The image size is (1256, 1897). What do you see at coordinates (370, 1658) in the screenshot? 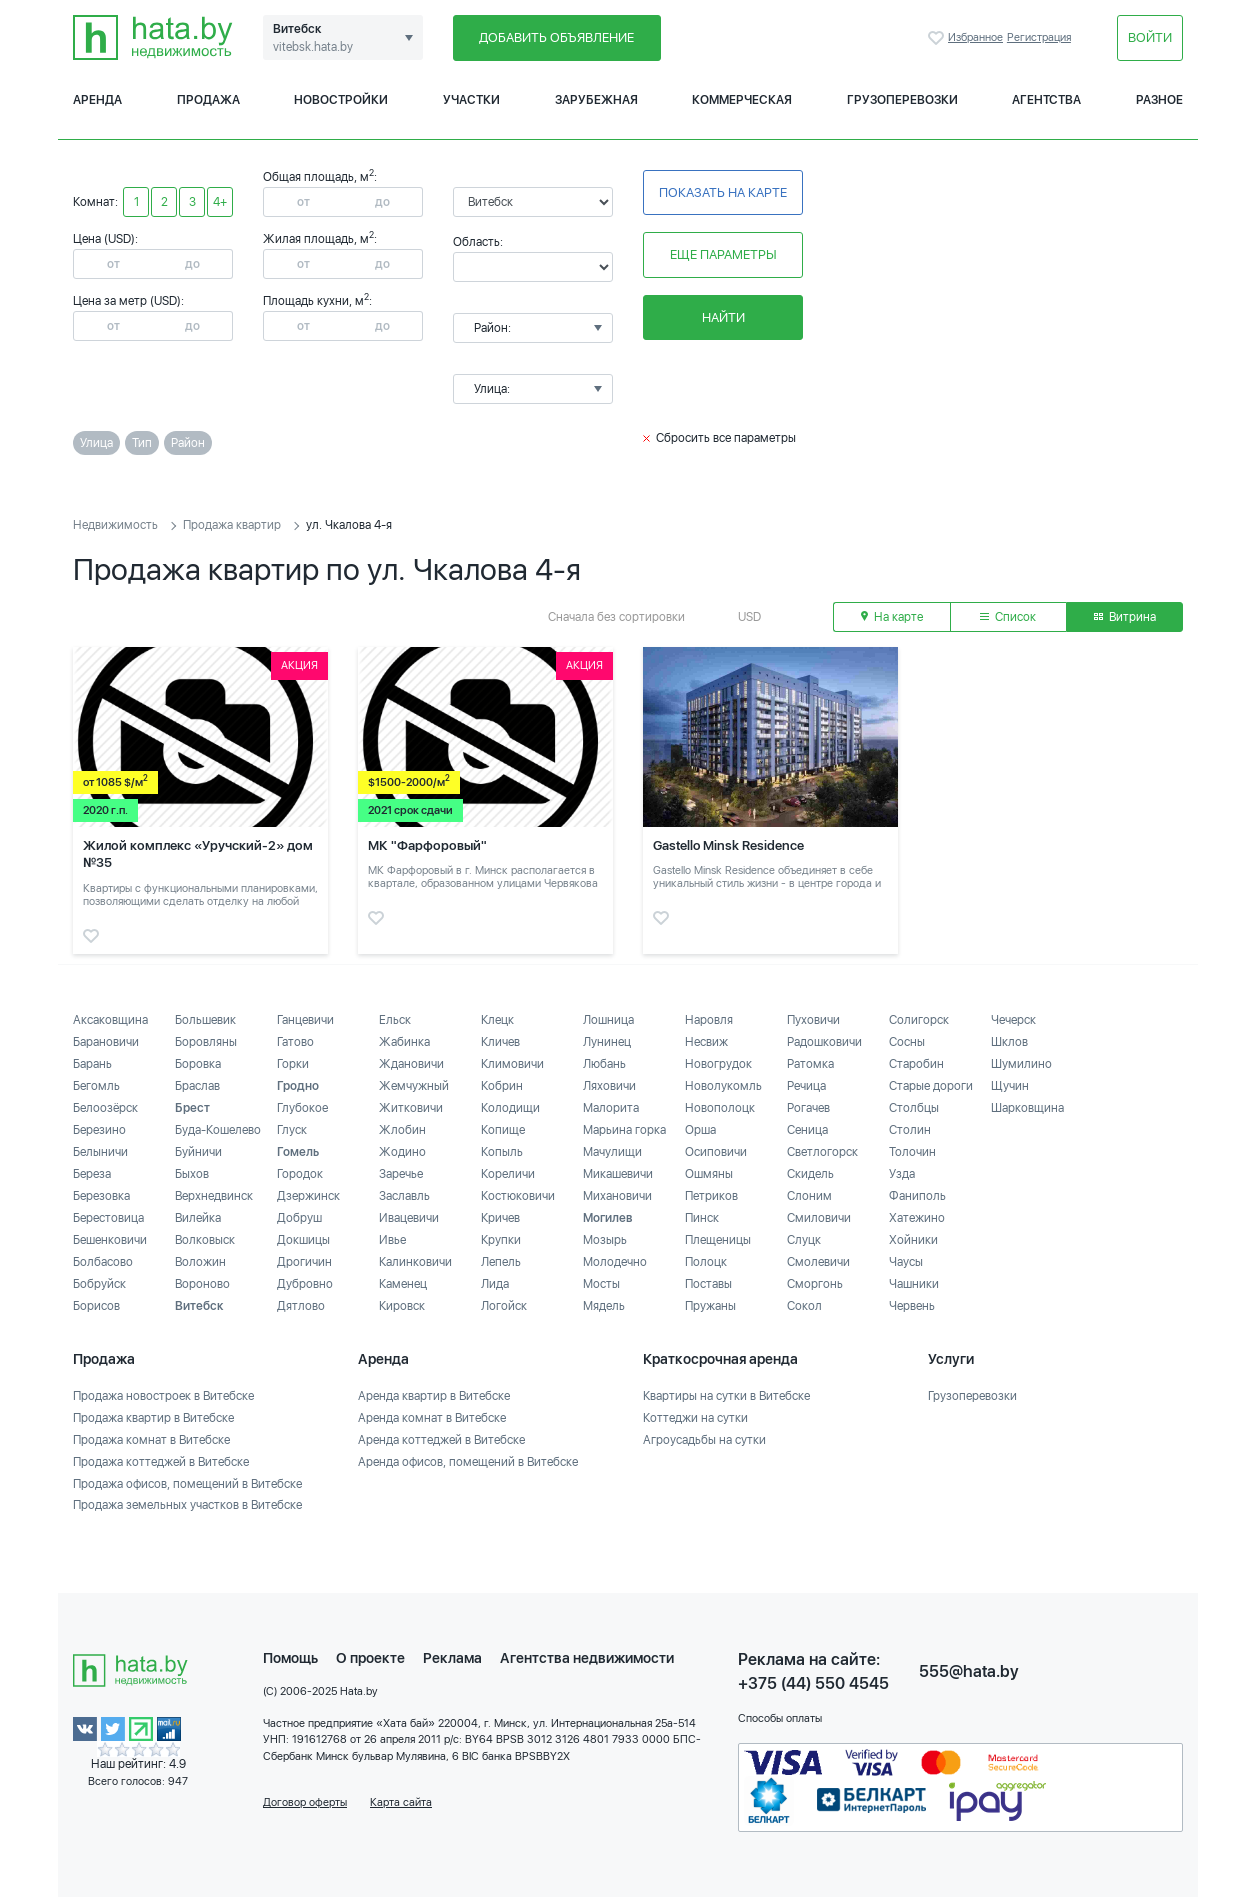
I see `О проекте` at bounding box center [370, 1658].